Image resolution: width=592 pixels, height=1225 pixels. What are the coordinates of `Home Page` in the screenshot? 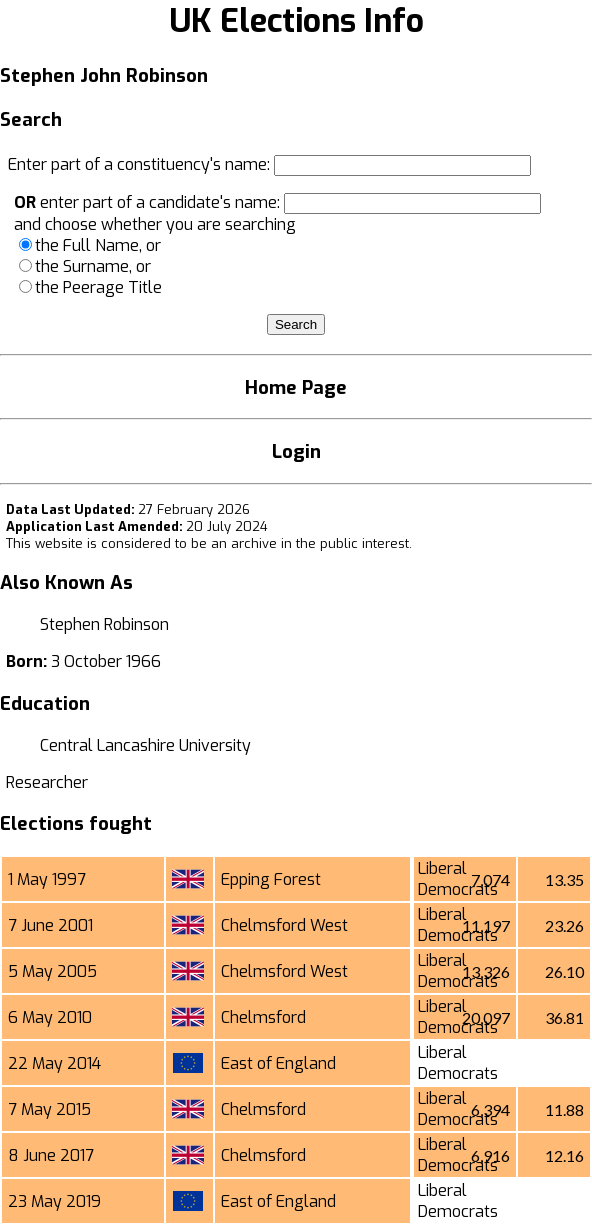 It's located at (296, 387).